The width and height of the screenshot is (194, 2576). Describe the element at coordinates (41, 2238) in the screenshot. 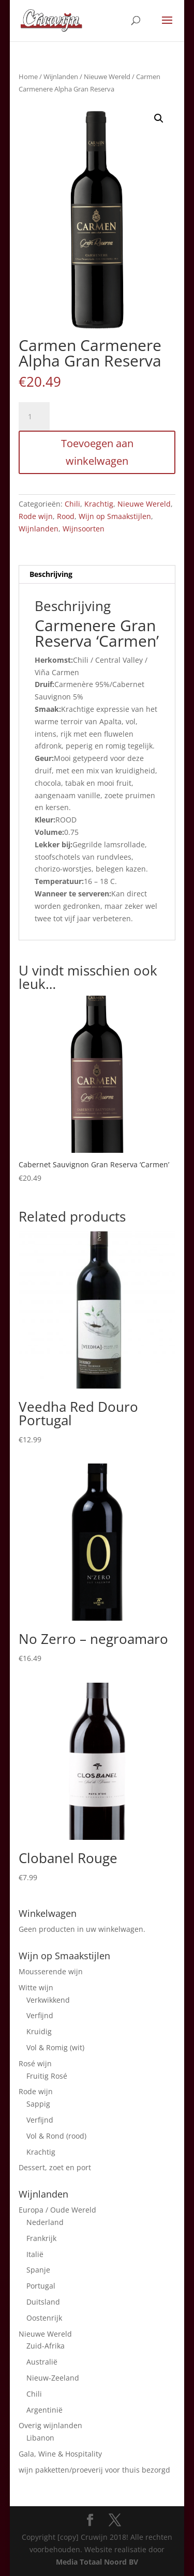

I see `Frankrijk` at that location.